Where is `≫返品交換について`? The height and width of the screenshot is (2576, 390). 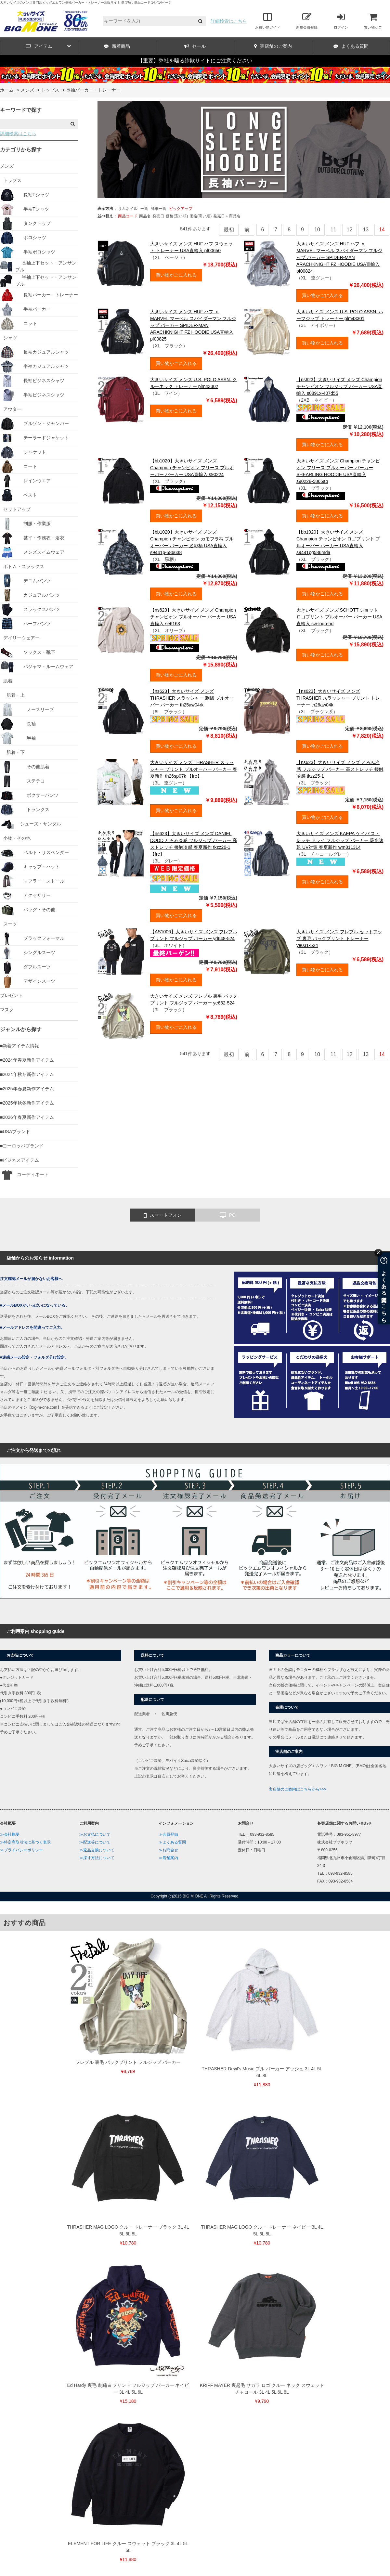 ≫返品交換について is located at coordinates (96, 1850).